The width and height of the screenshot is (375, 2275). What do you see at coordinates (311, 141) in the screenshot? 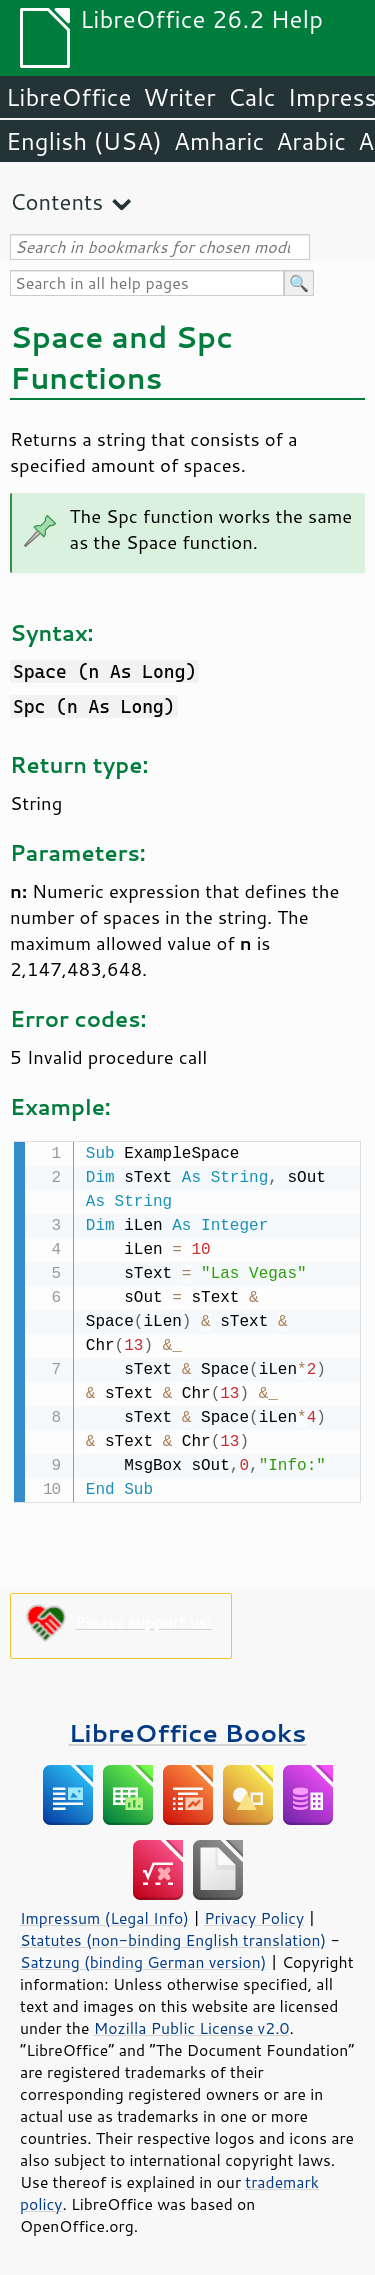
I see `Arabic` at bounding box center [311, 141].